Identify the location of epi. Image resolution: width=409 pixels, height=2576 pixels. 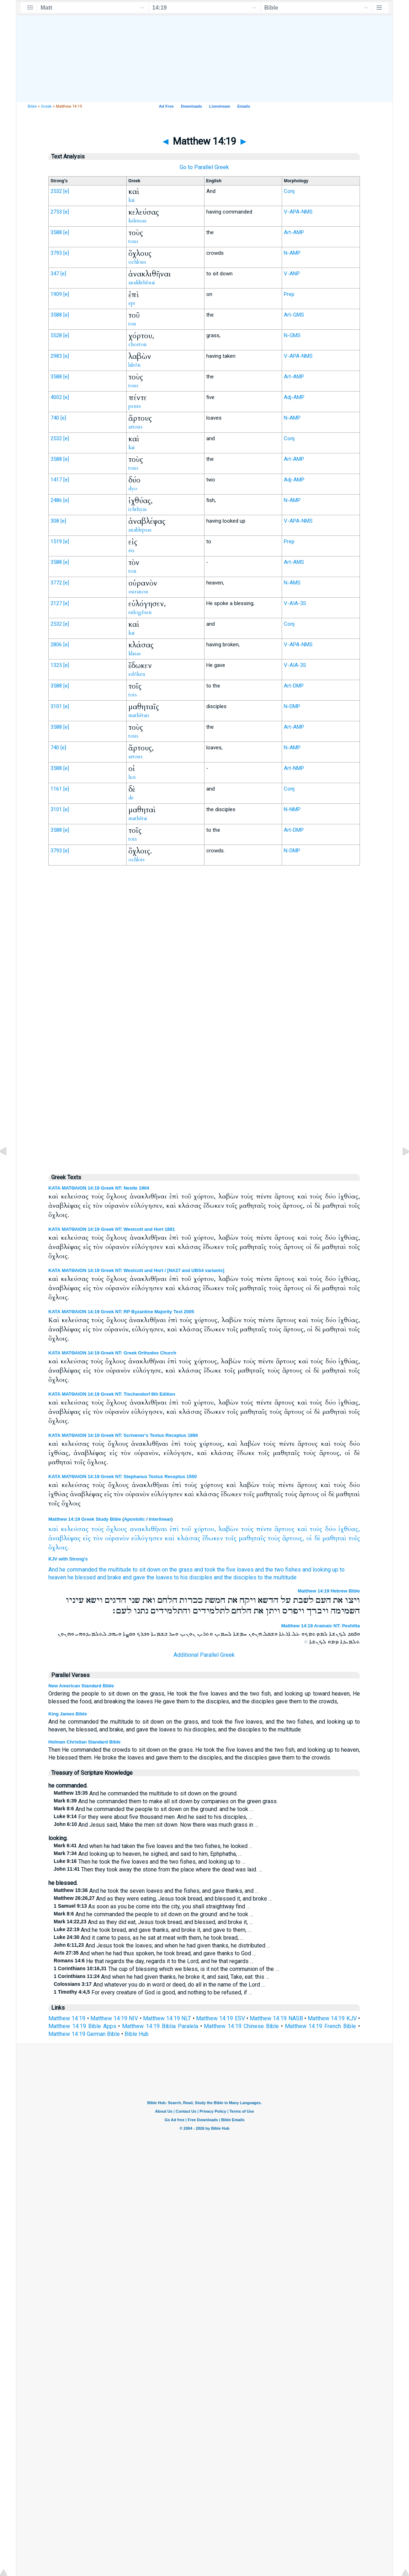
(131, 303).